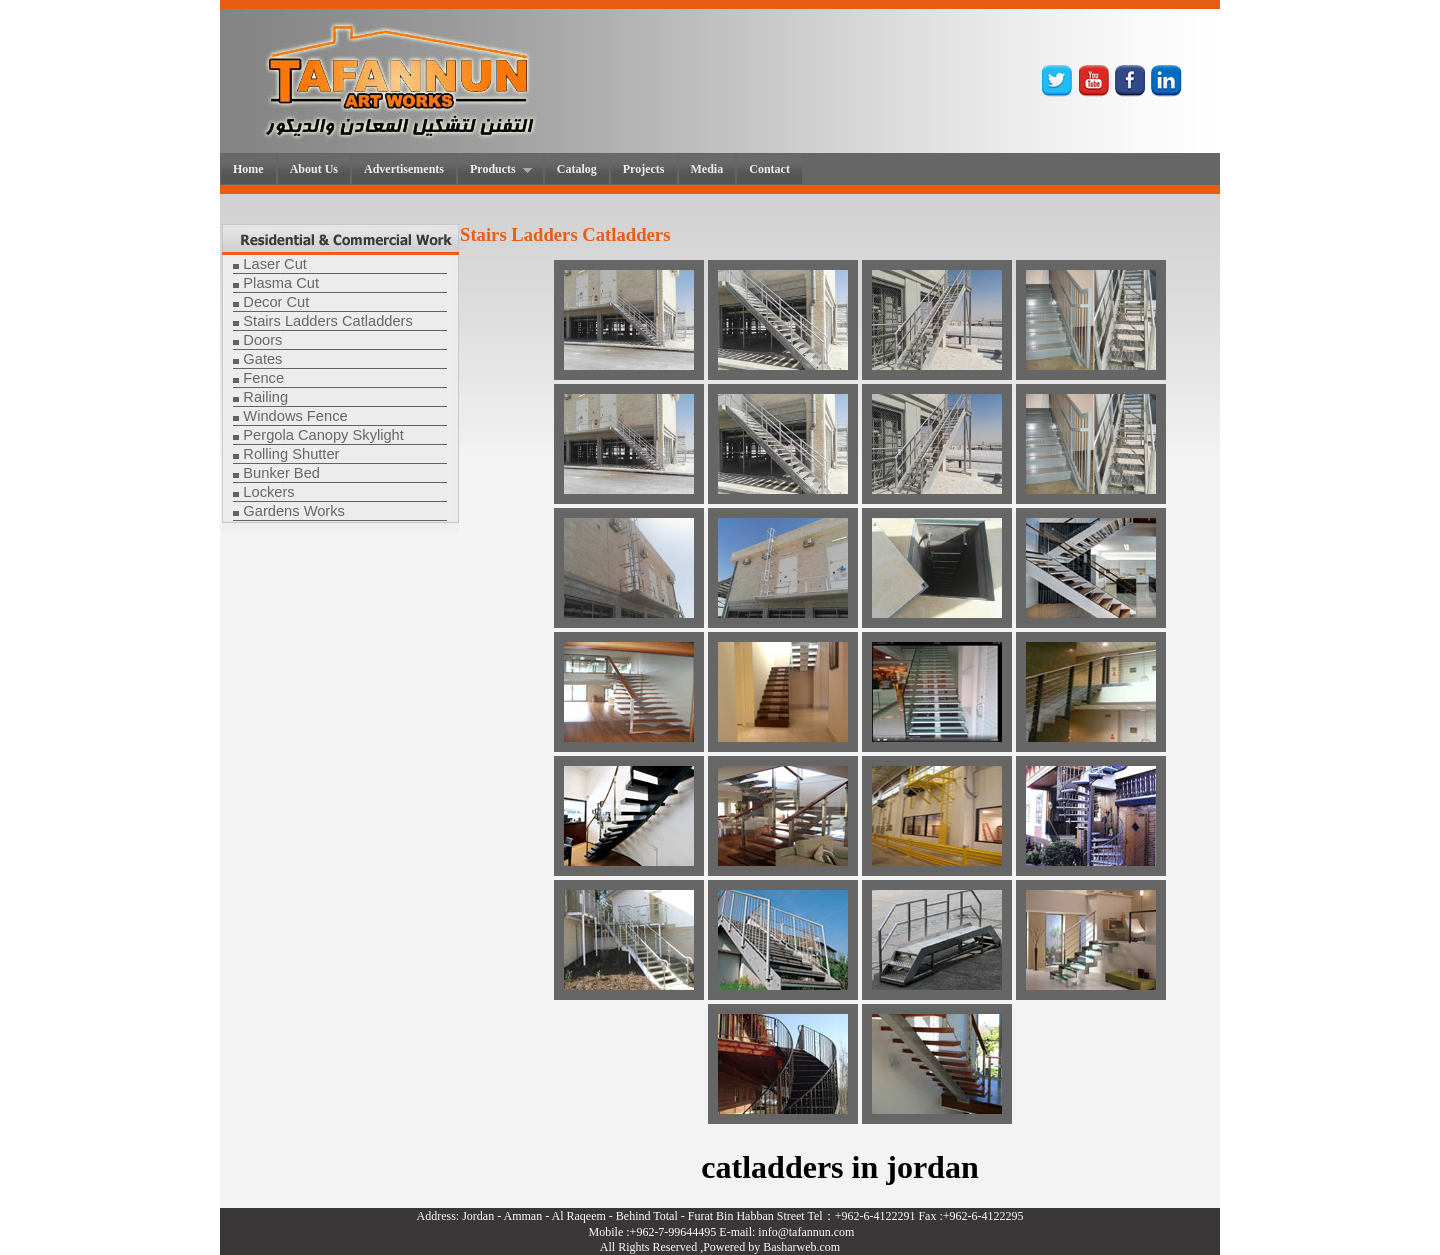 This screenshot has height=1255, width=1440. What do you see at coordinates (323, 435) in the screenshot?
I see `Pergola Canopy Skylight` at bounding box center [323, 435].